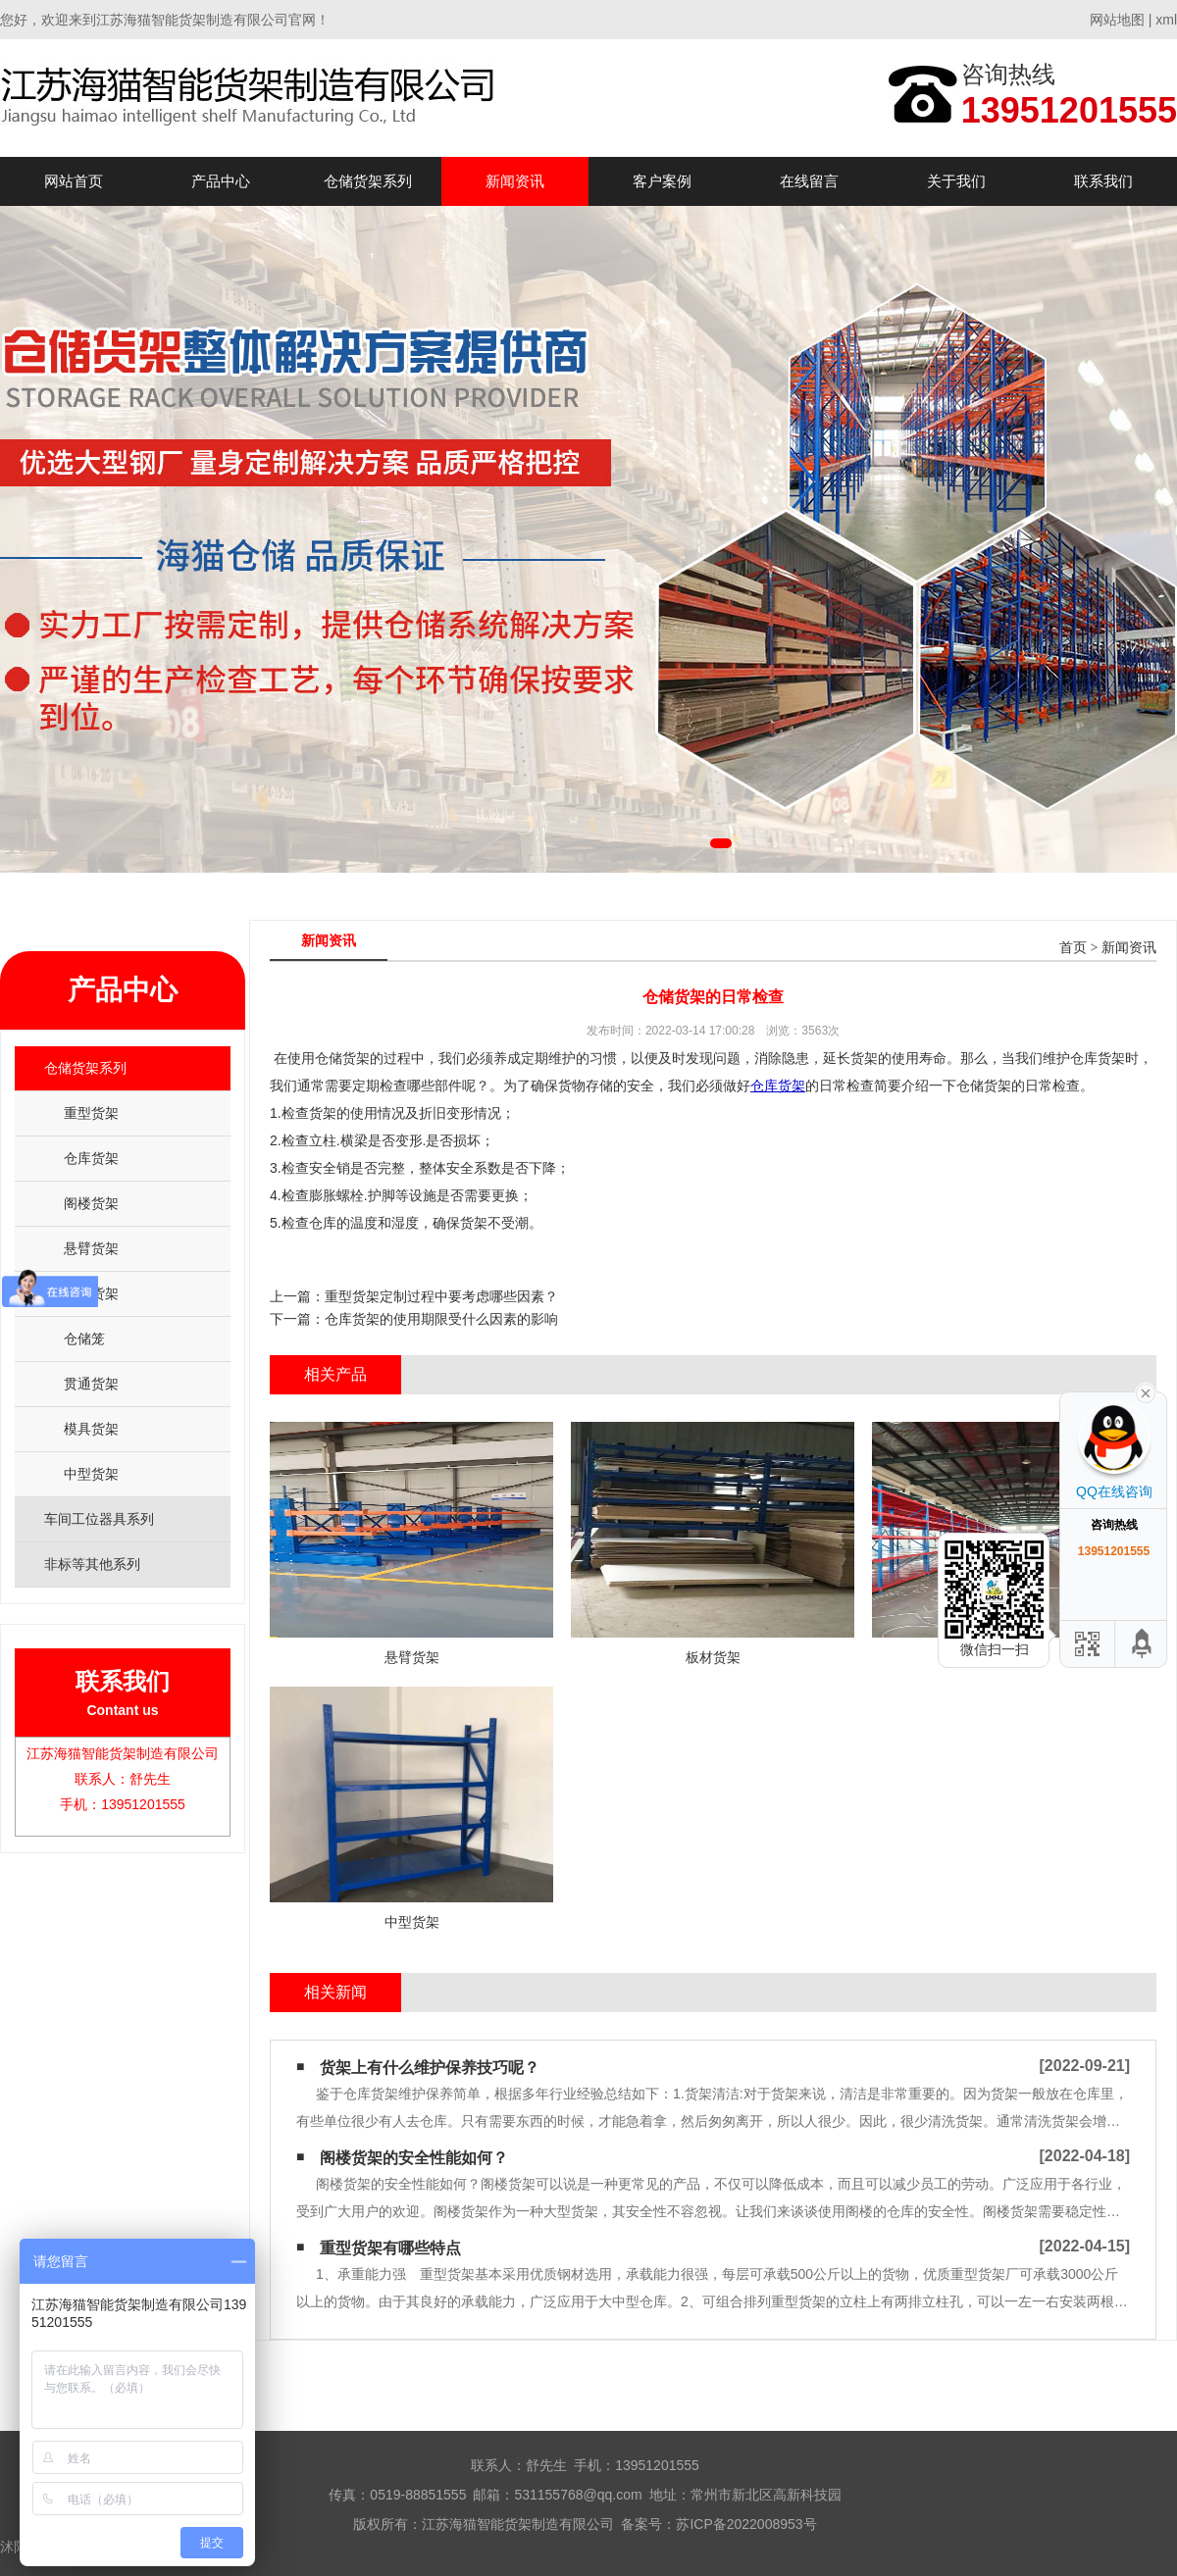 The height and width of the screenshot is (2576, 1177). Describe the element at coordinates (91, 1429) in the screenshot. I see `模具货架` at that location.